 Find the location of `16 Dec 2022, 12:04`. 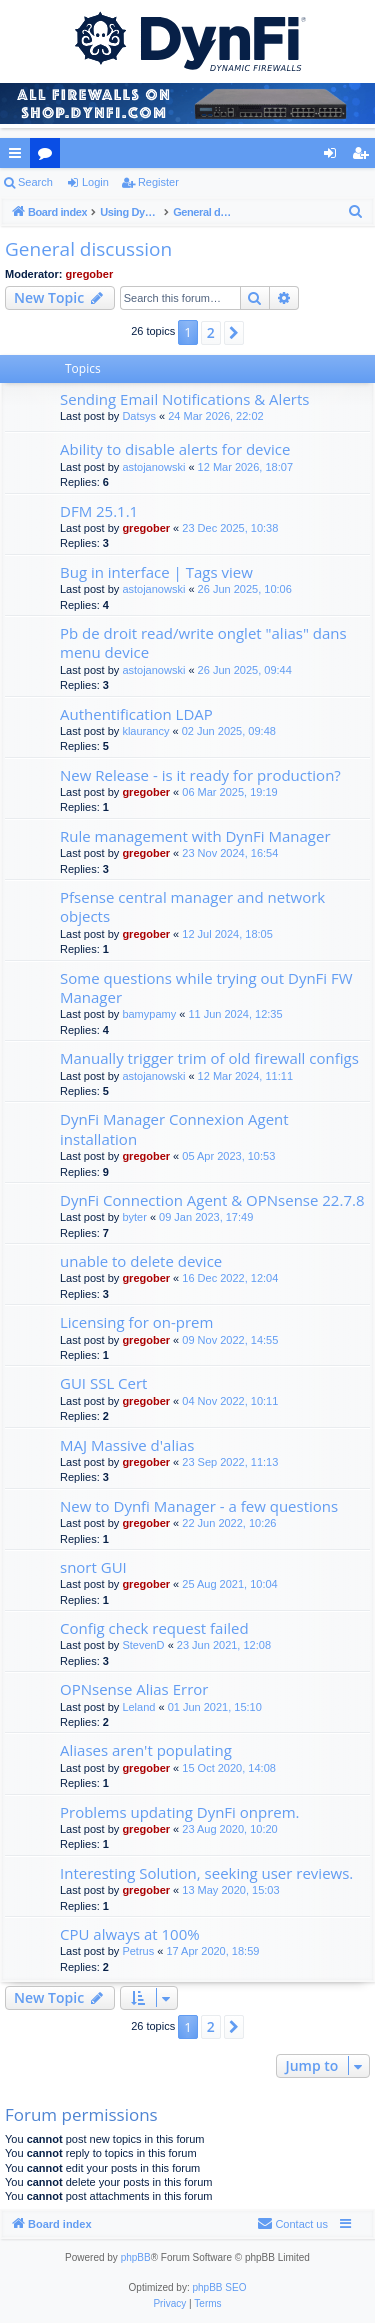

16 Dec 2022, 12:04 is located at coordinates (230, 1278).